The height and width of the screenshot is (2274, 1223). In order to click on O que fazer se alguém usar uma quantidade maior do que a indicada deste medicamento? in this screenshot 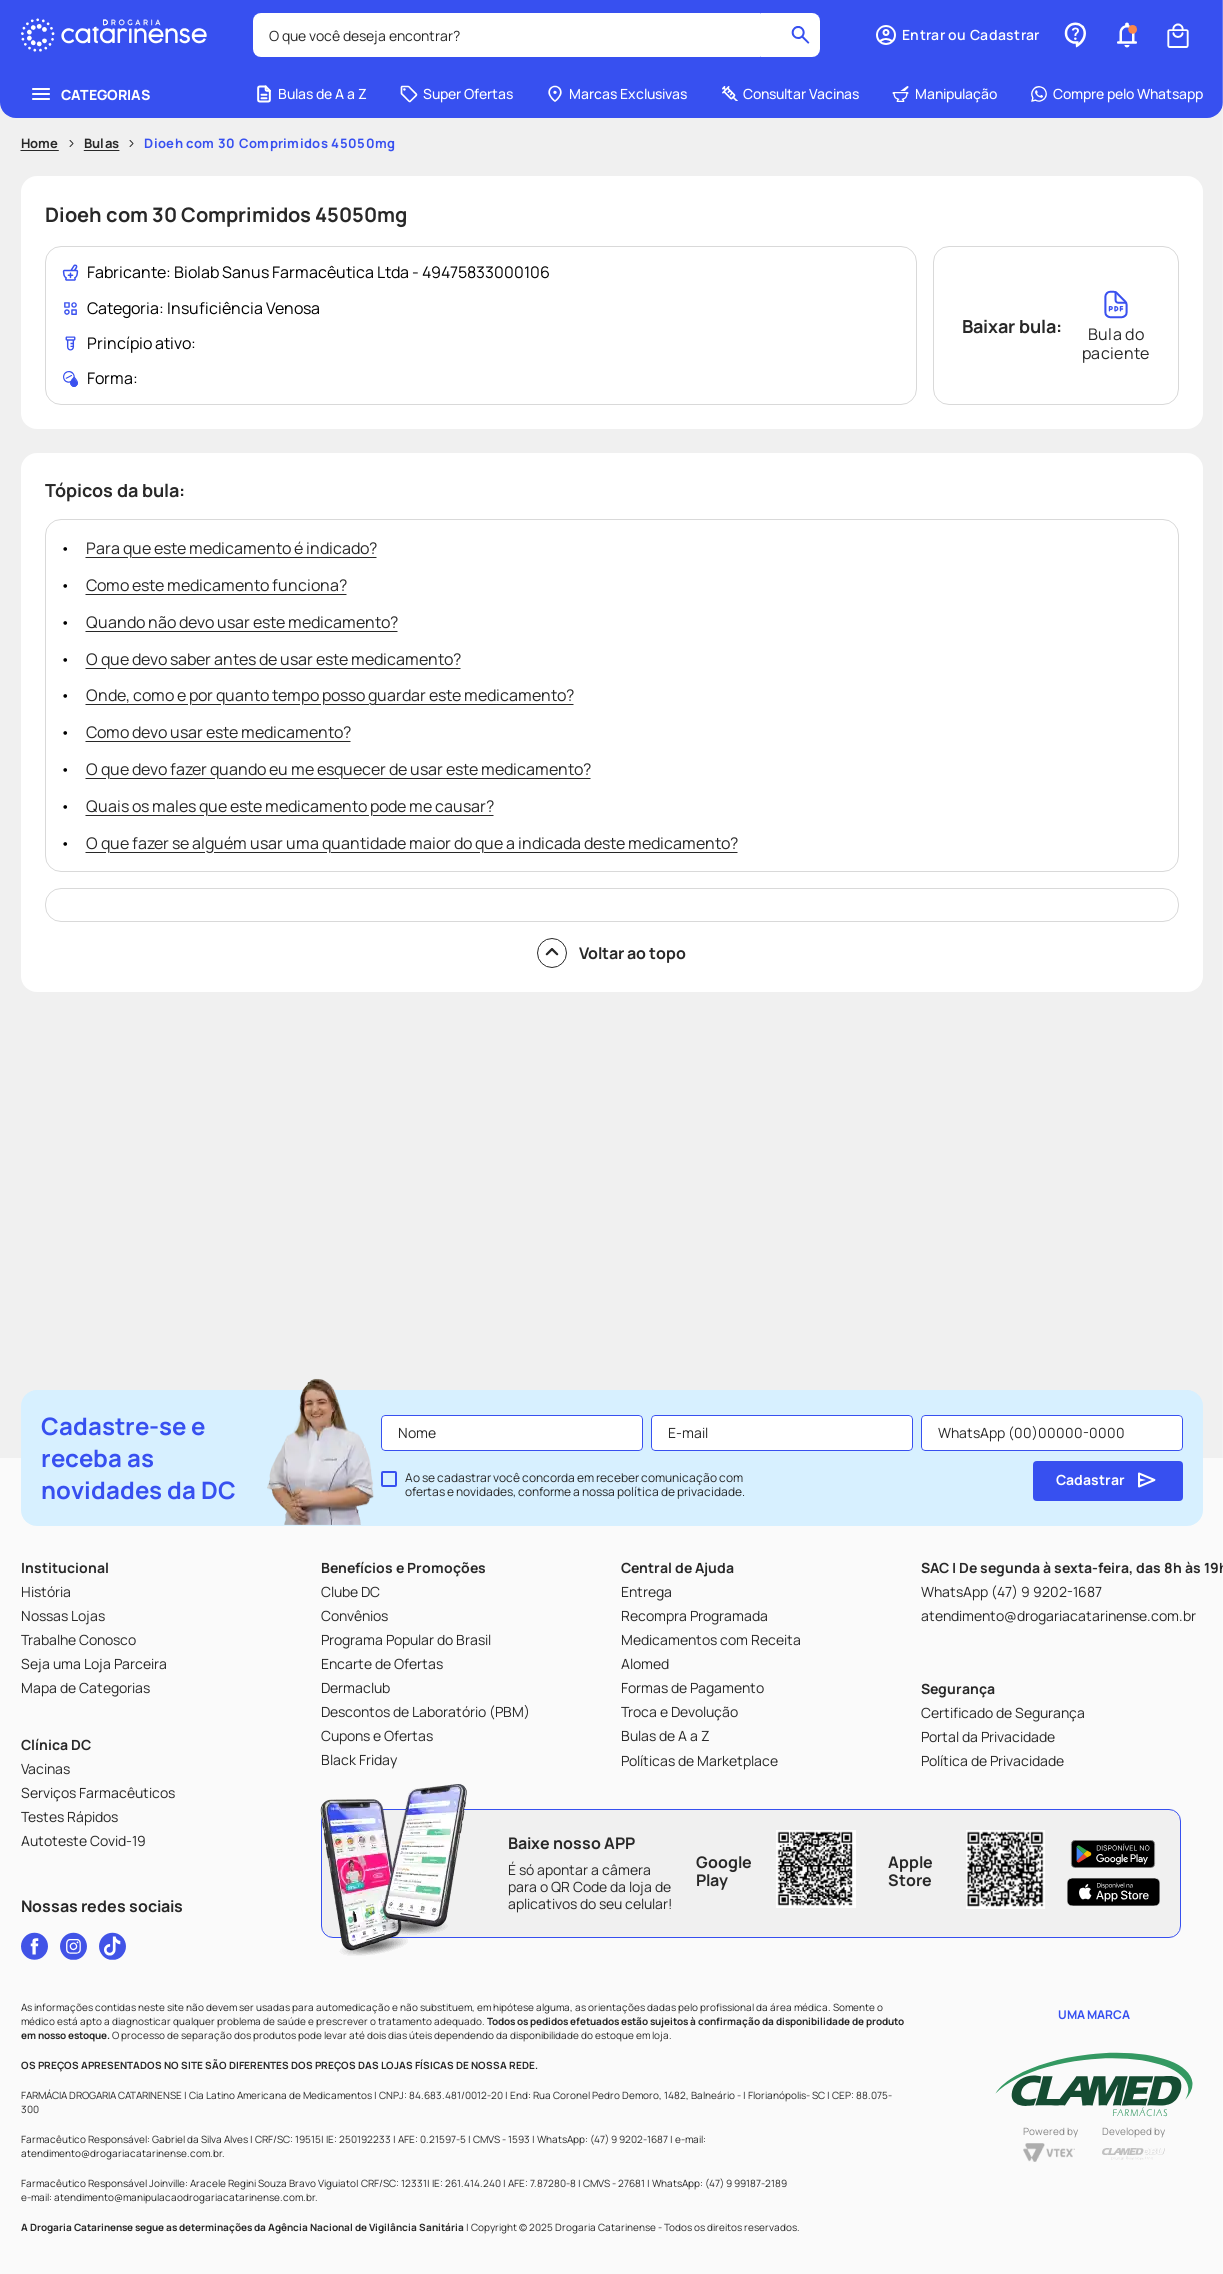, I will do `click(412, 843)`.